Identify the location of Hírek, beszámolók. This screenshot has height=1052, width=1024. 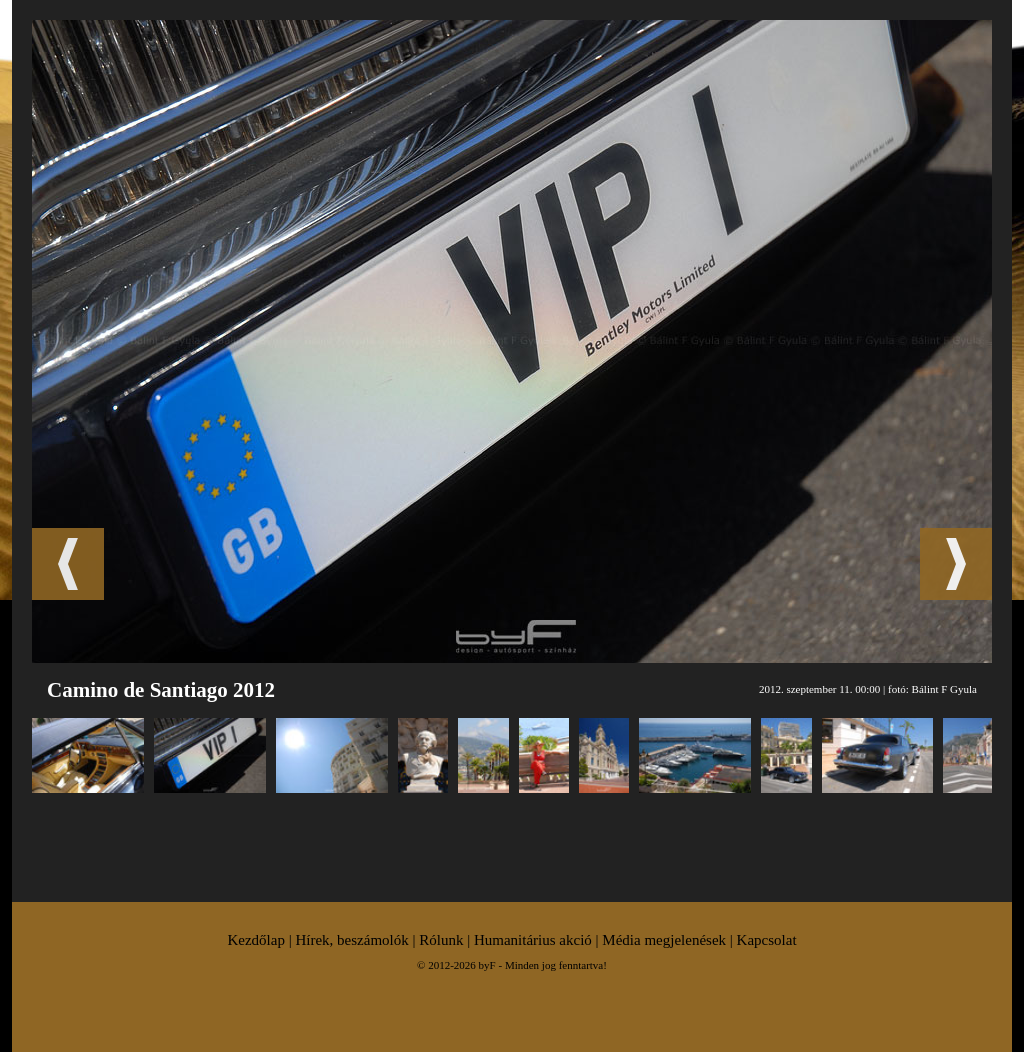
(351, 940).